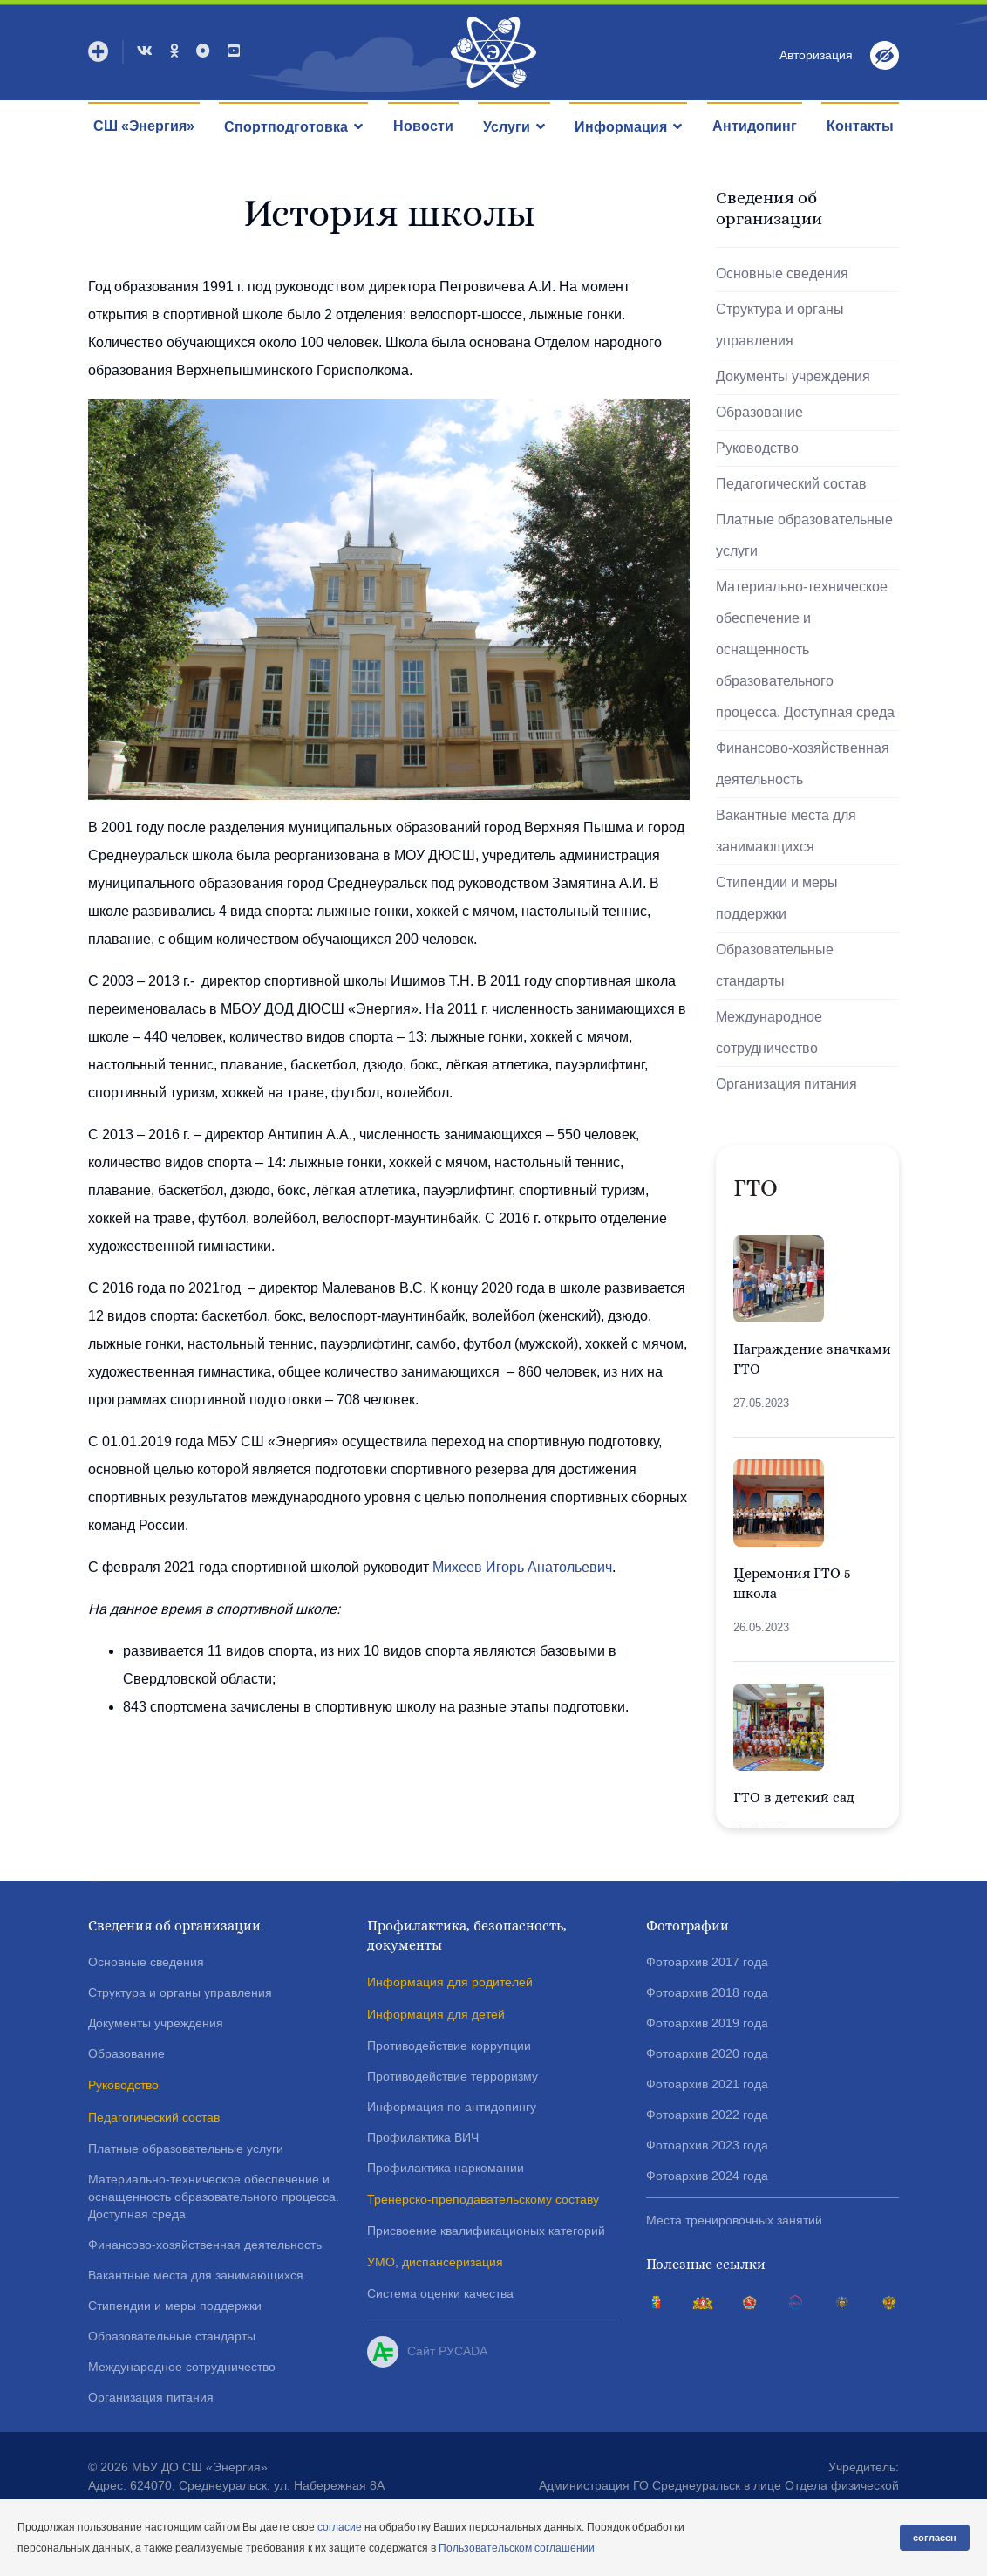 The width and height of the screenshot is (987, 2576). Describe the element at coordinates (707, 2115) in the screenshot. I see `Фотоархив 2022 года` at that location.